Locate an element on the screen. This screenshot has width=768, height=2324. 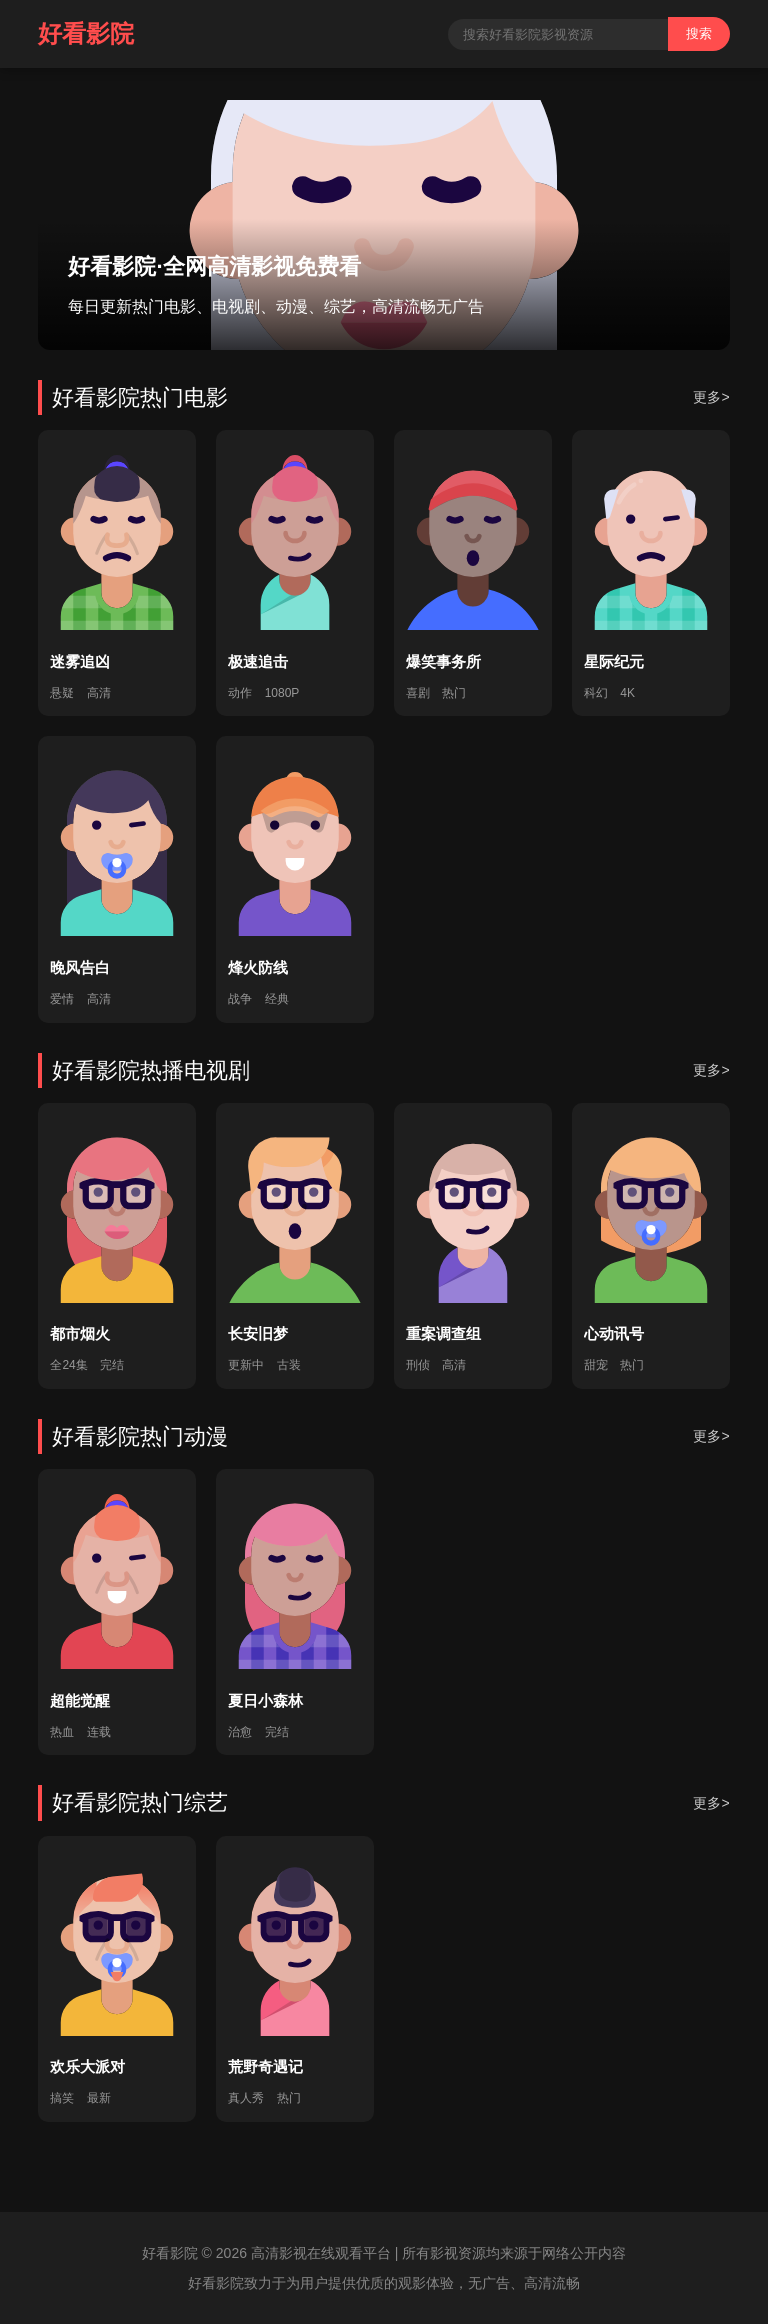
搜索 is located at coordinates (699, 33).